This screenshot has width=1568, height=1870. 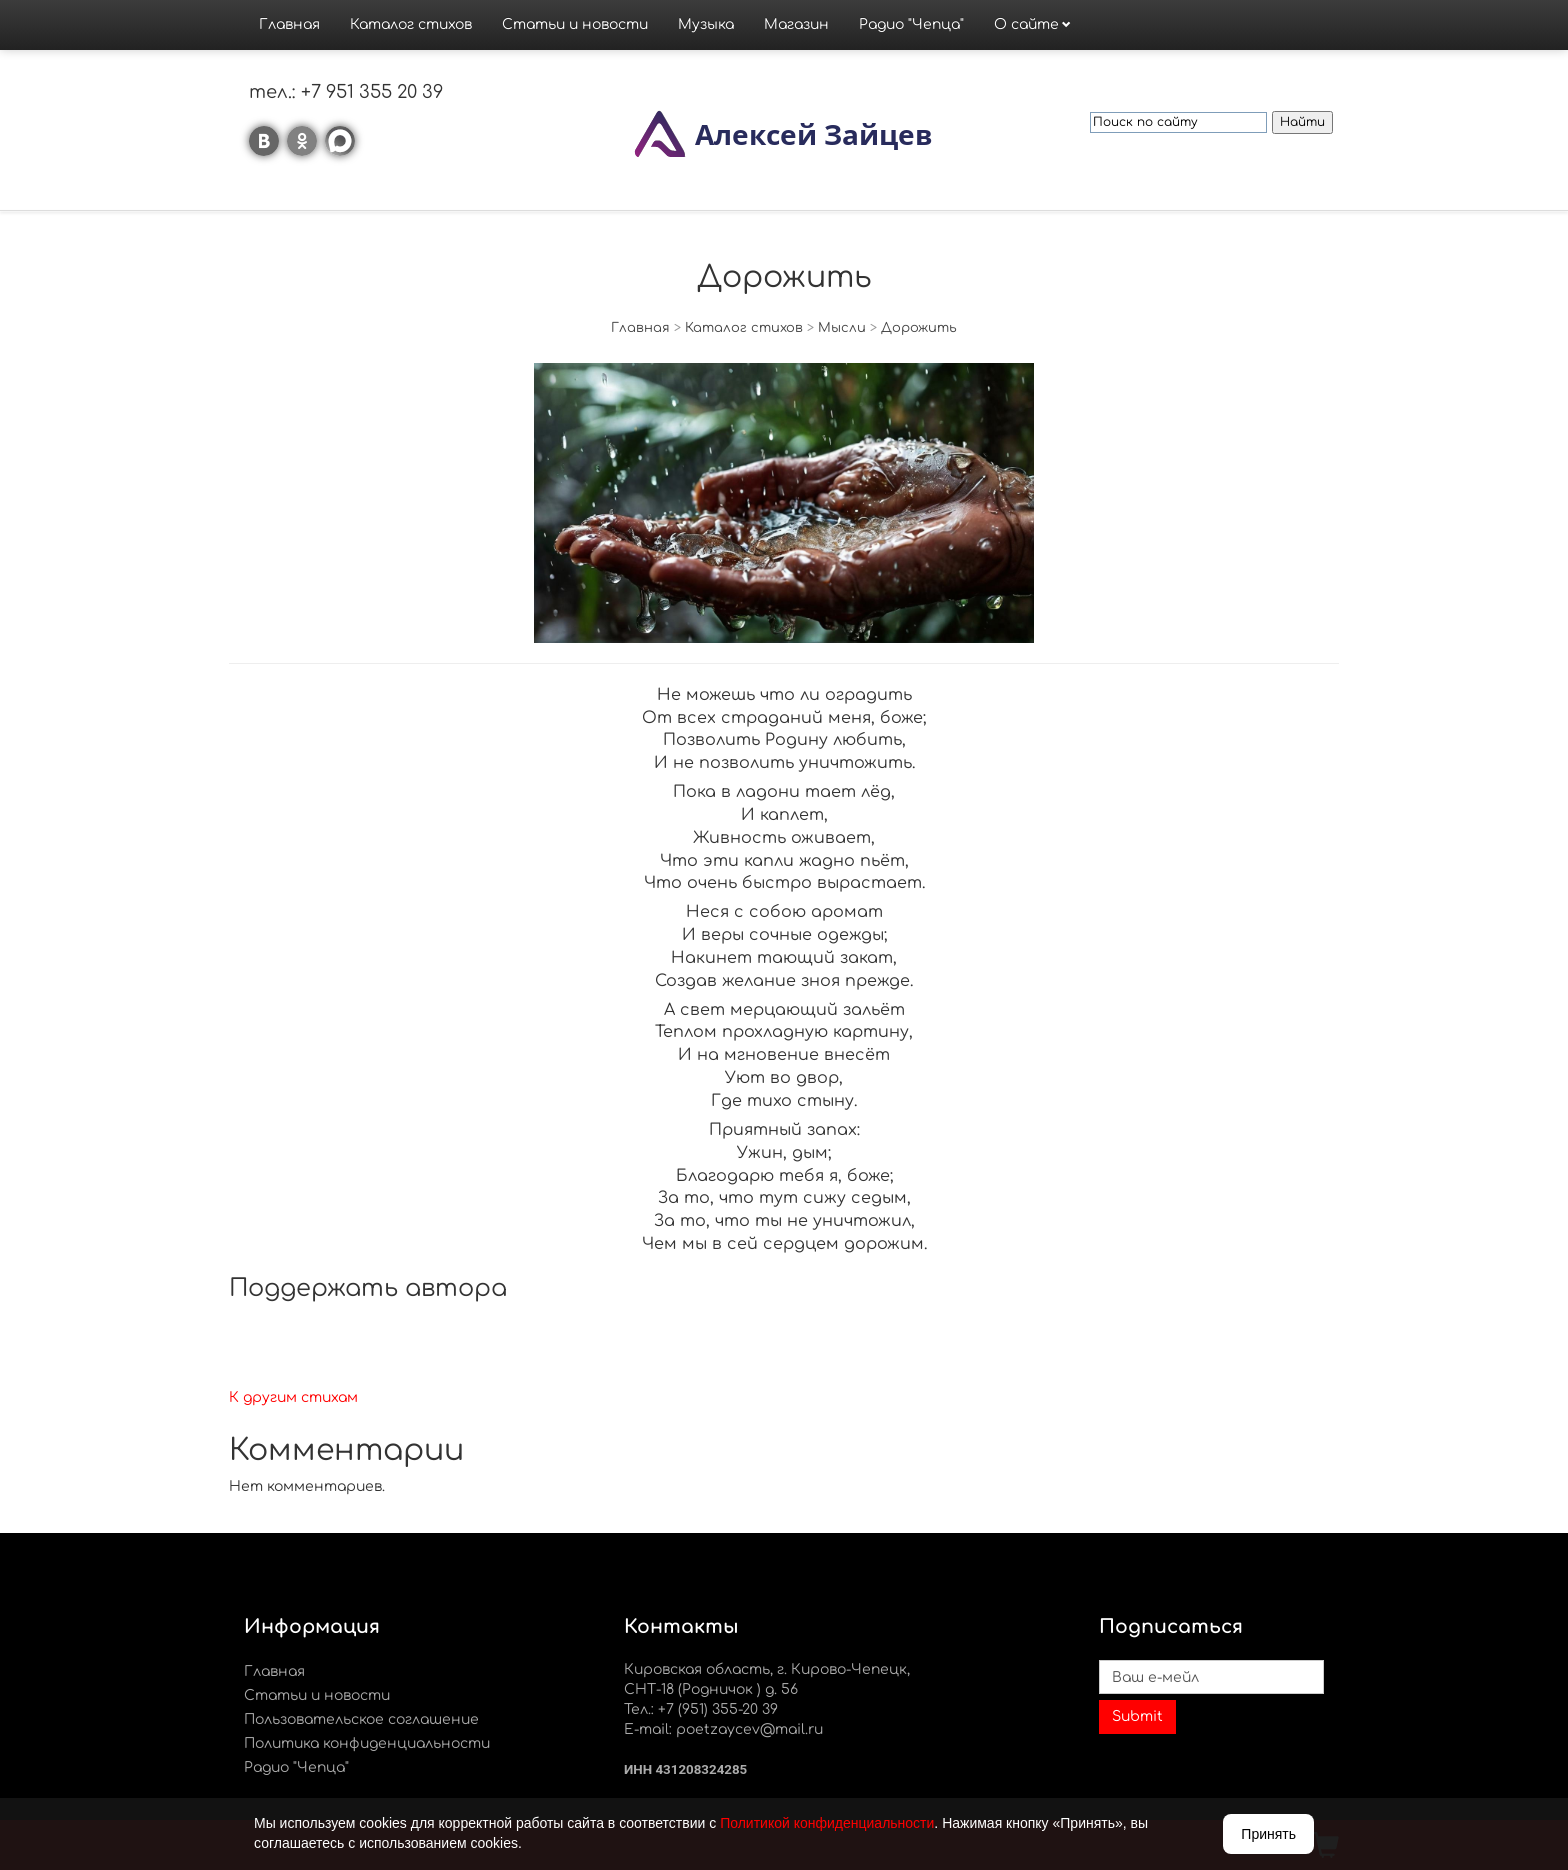 I want to click on Политикой конфиденциальности, so click(x=827, y=1823).